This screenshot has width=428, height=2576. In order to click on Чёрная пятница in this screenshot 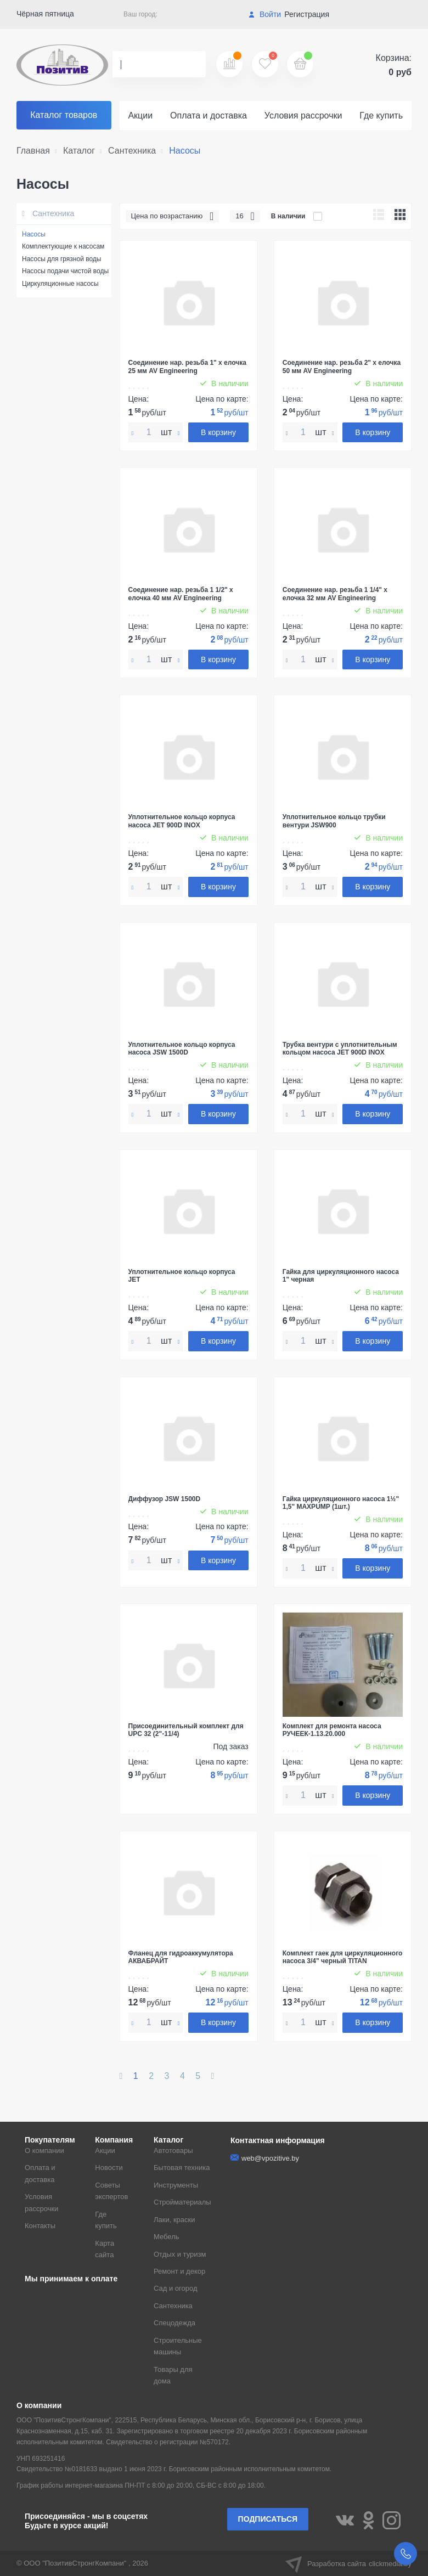, I will do `click(45, 13)`.